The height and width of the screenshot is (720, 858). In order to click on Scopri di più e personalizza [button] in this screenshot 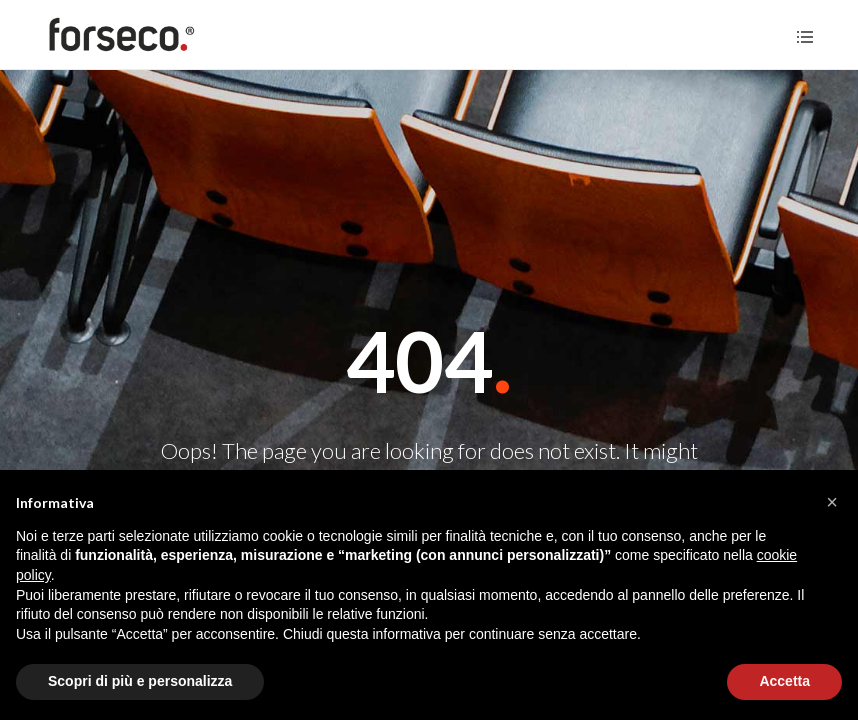, I will do `click(140, 681)`.